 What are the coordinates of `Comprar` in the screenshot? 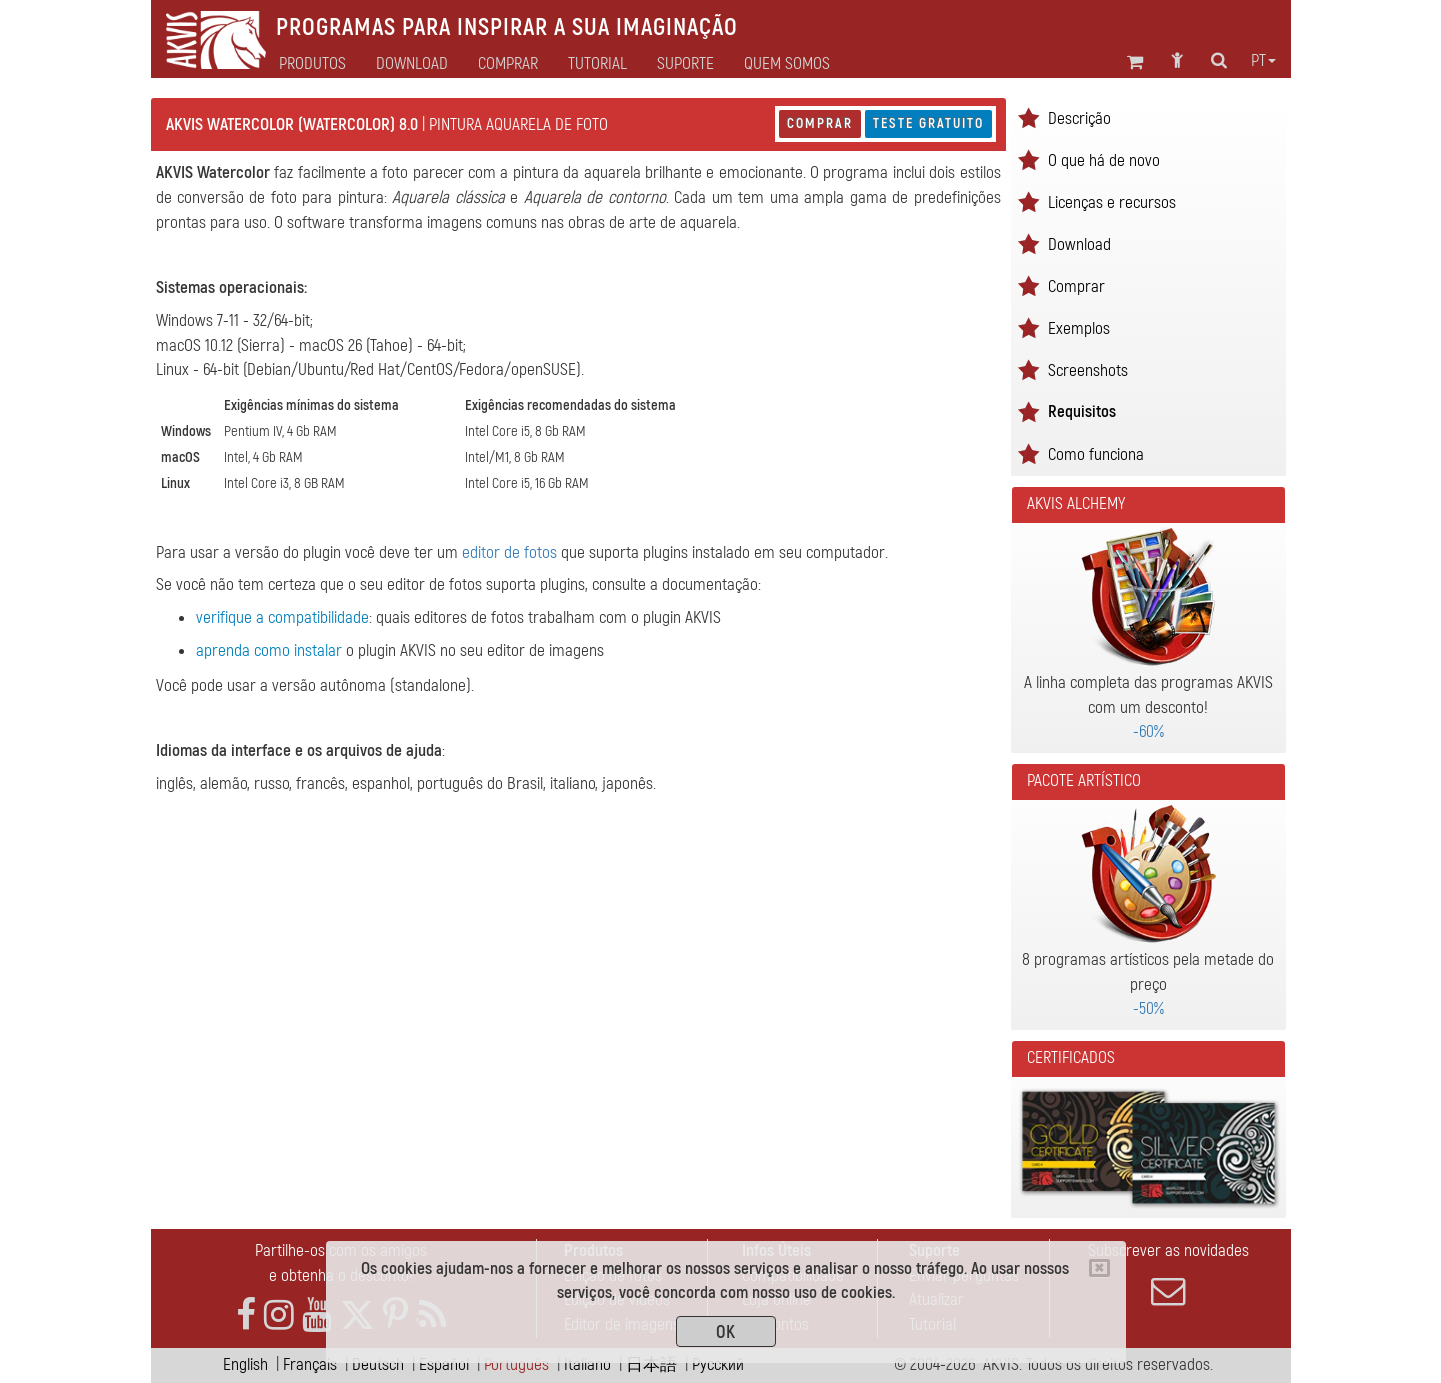 It's located at (820, 123).